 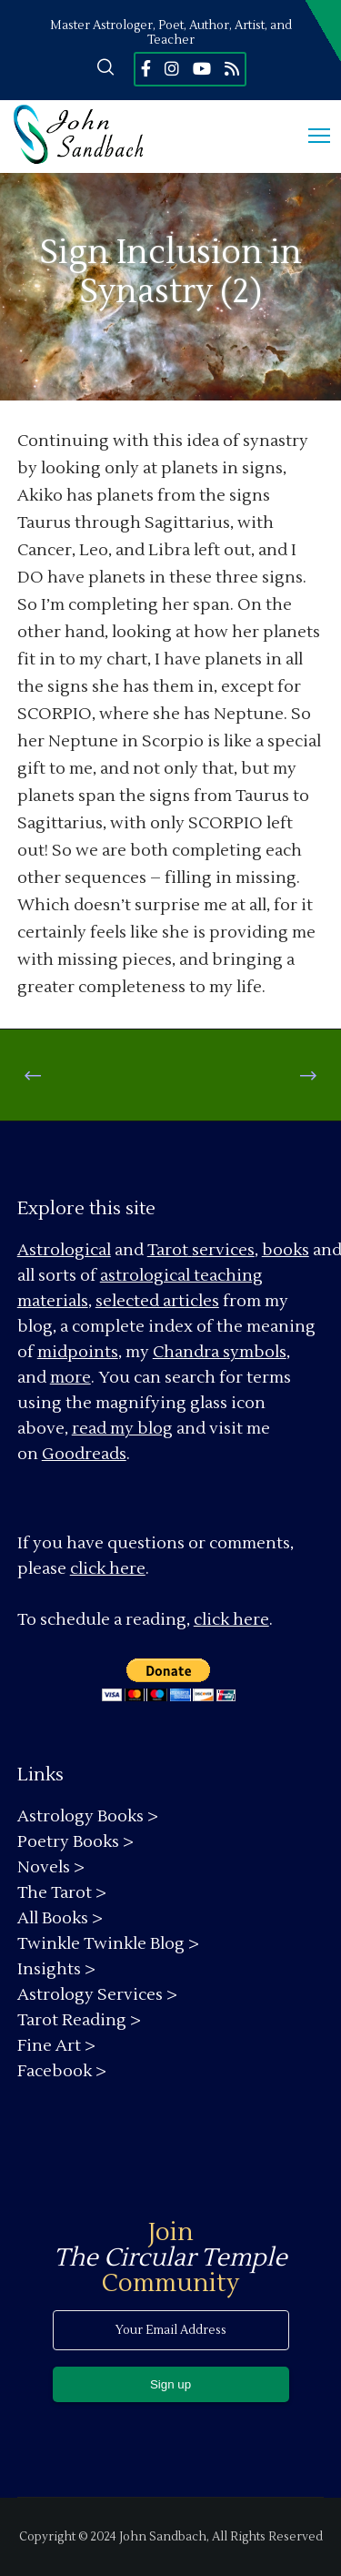 I want to click on books, so click(x=285, y=1250).